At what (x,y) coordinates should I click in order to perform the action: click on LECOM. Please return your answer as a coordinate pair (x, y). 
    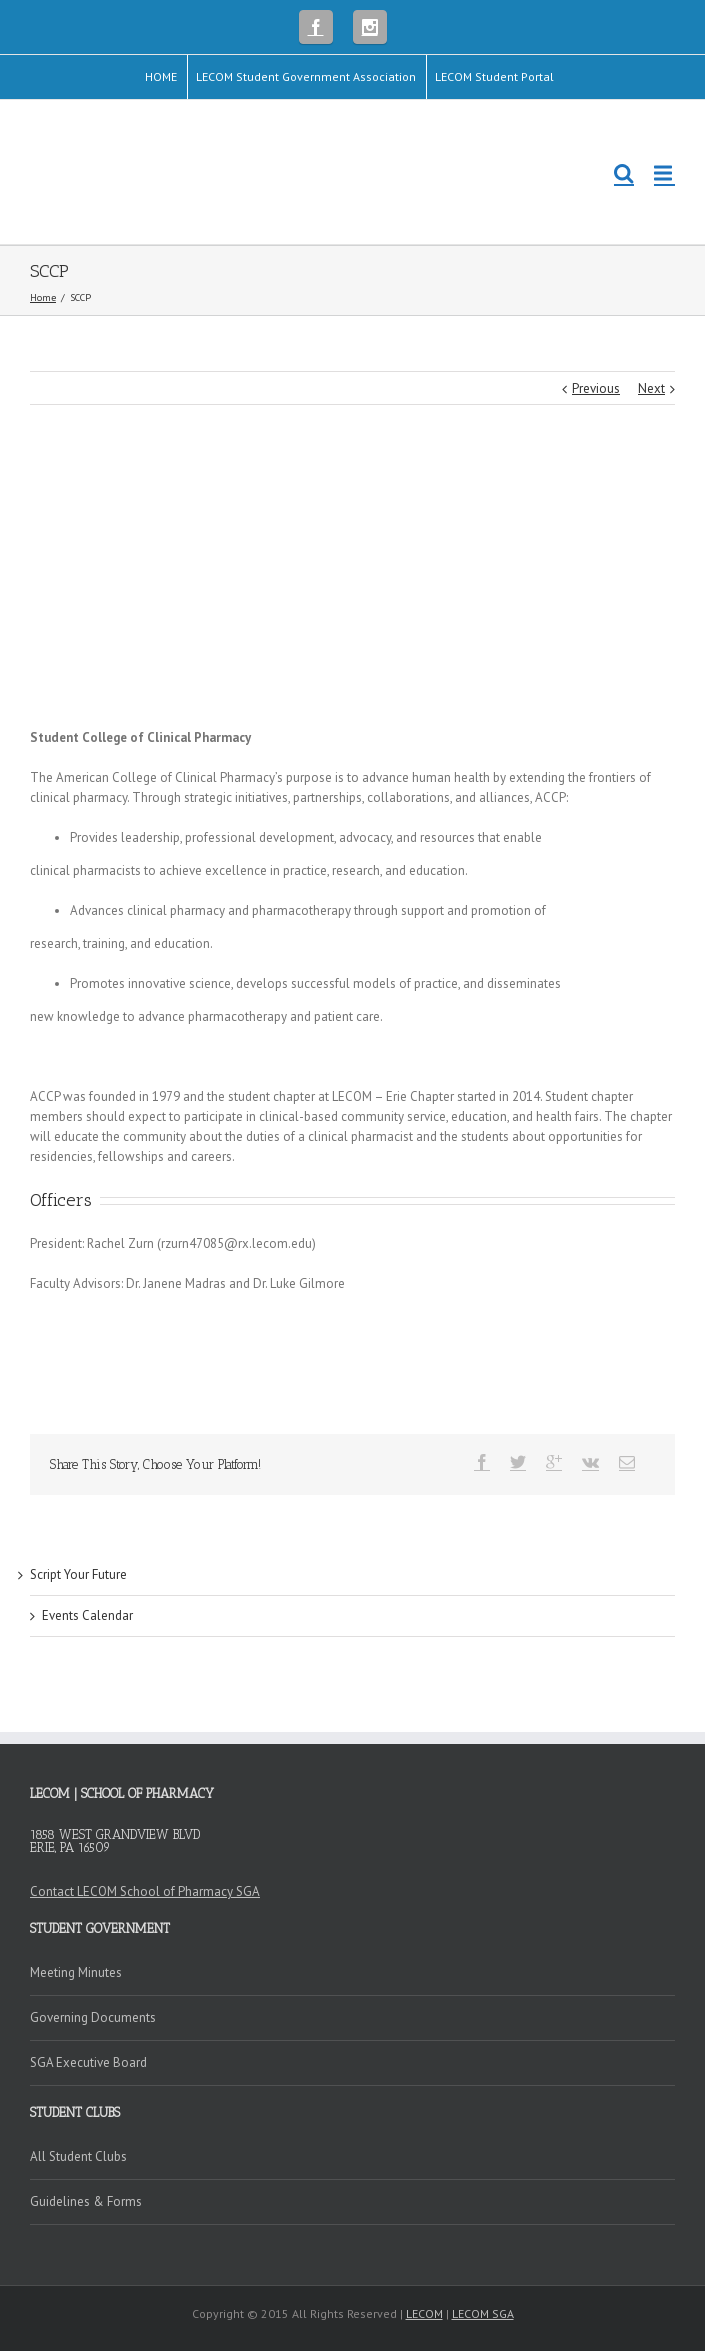
    Looking at the image, I should click on (424, 2313).